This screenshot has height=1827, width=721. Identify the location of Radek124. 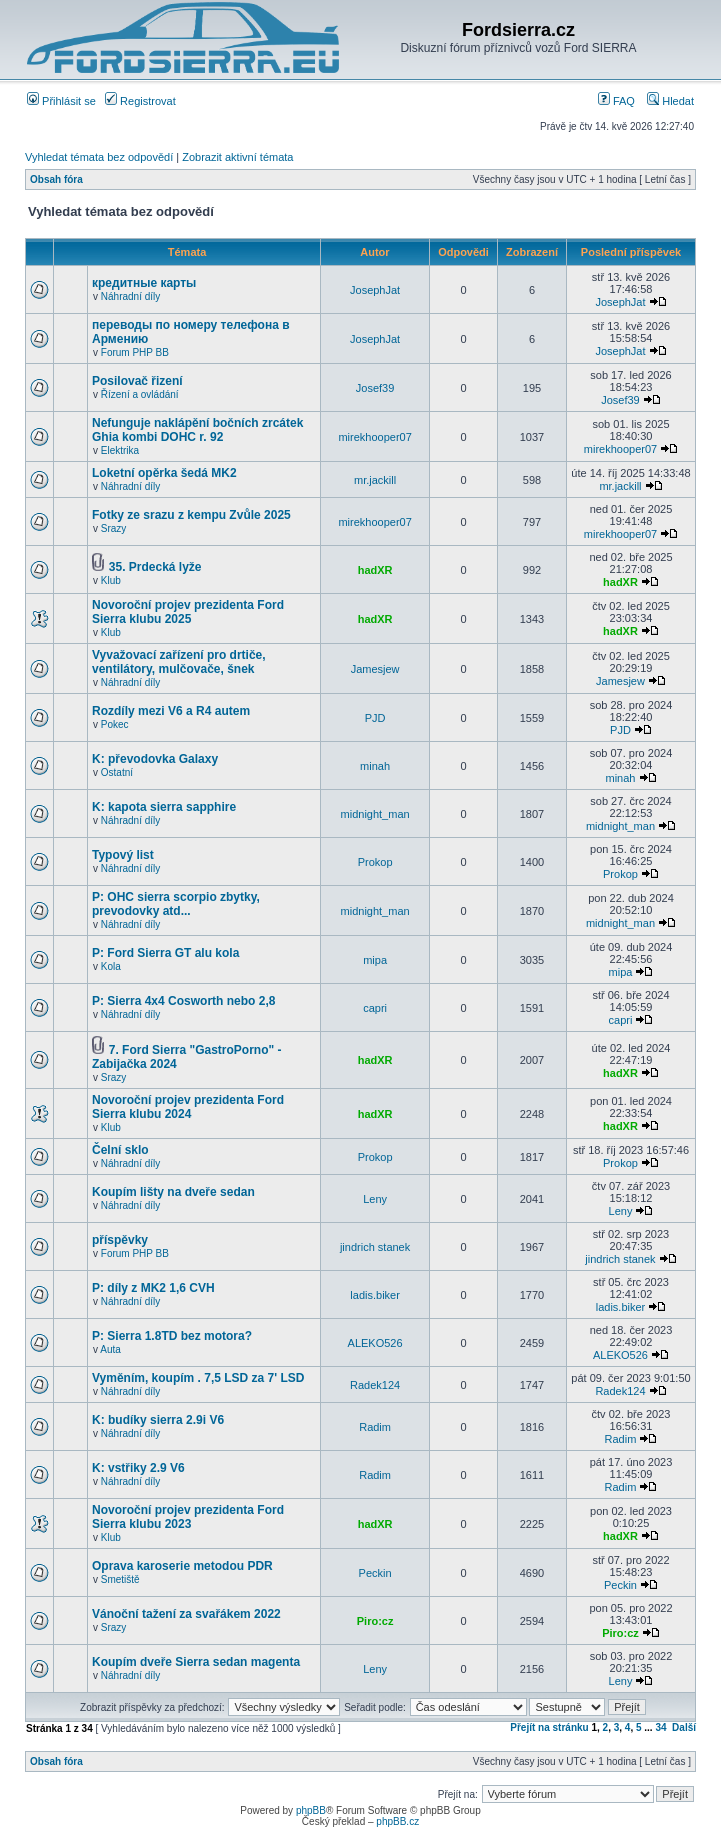
(375, 1385).